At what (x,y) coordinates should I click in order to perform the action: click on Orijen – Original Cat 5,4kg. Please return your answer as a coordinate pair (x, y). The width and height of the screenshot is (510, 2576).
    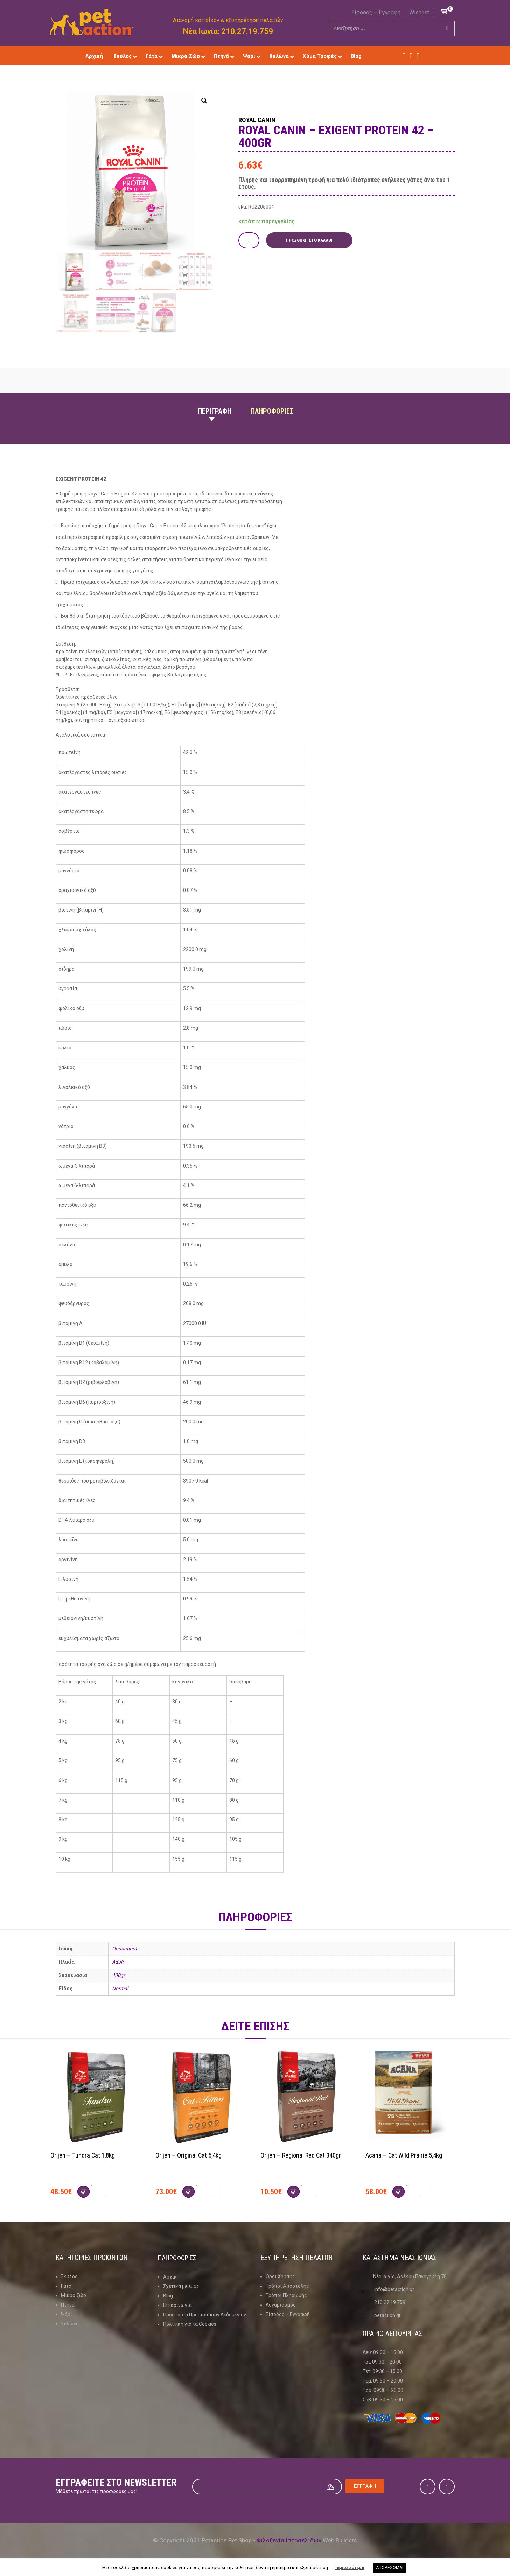
    Looking at the image, I should click on (191, 2155).